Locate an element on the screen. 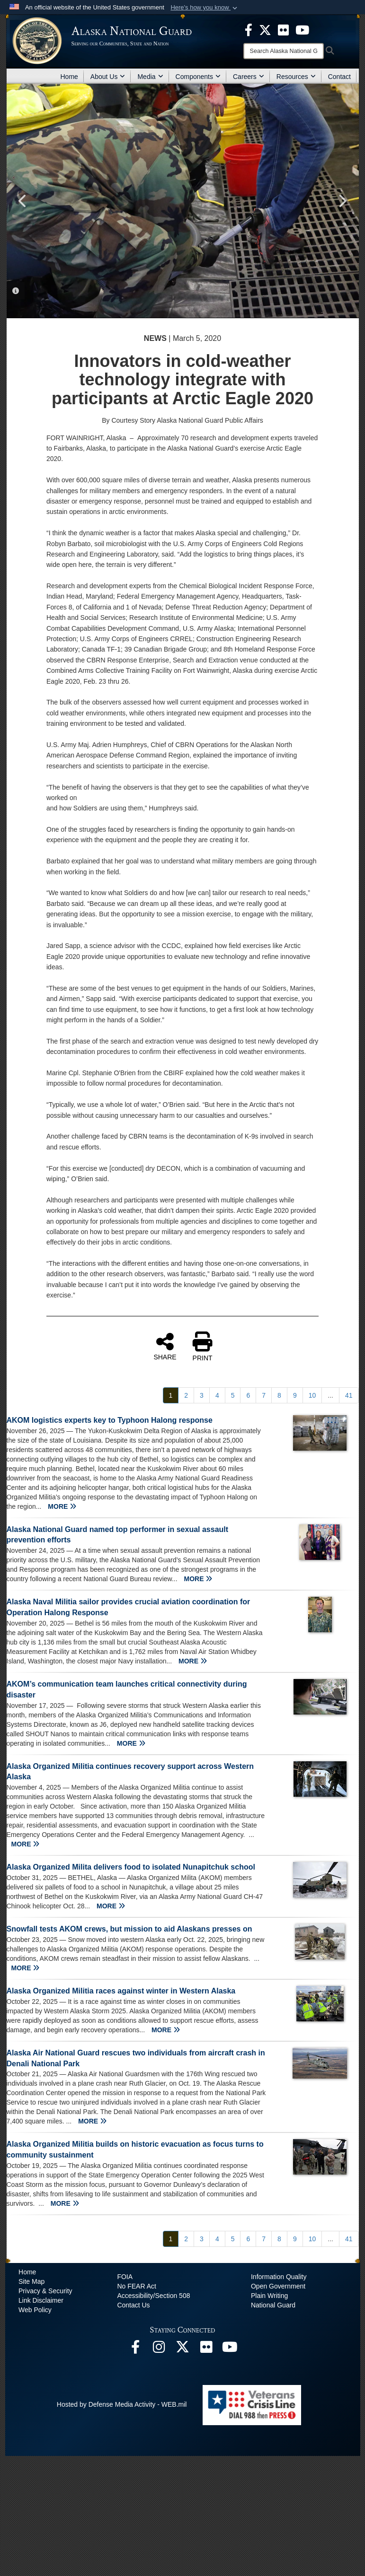  [Go to Page 5] is located at coordinates (233, 1395).